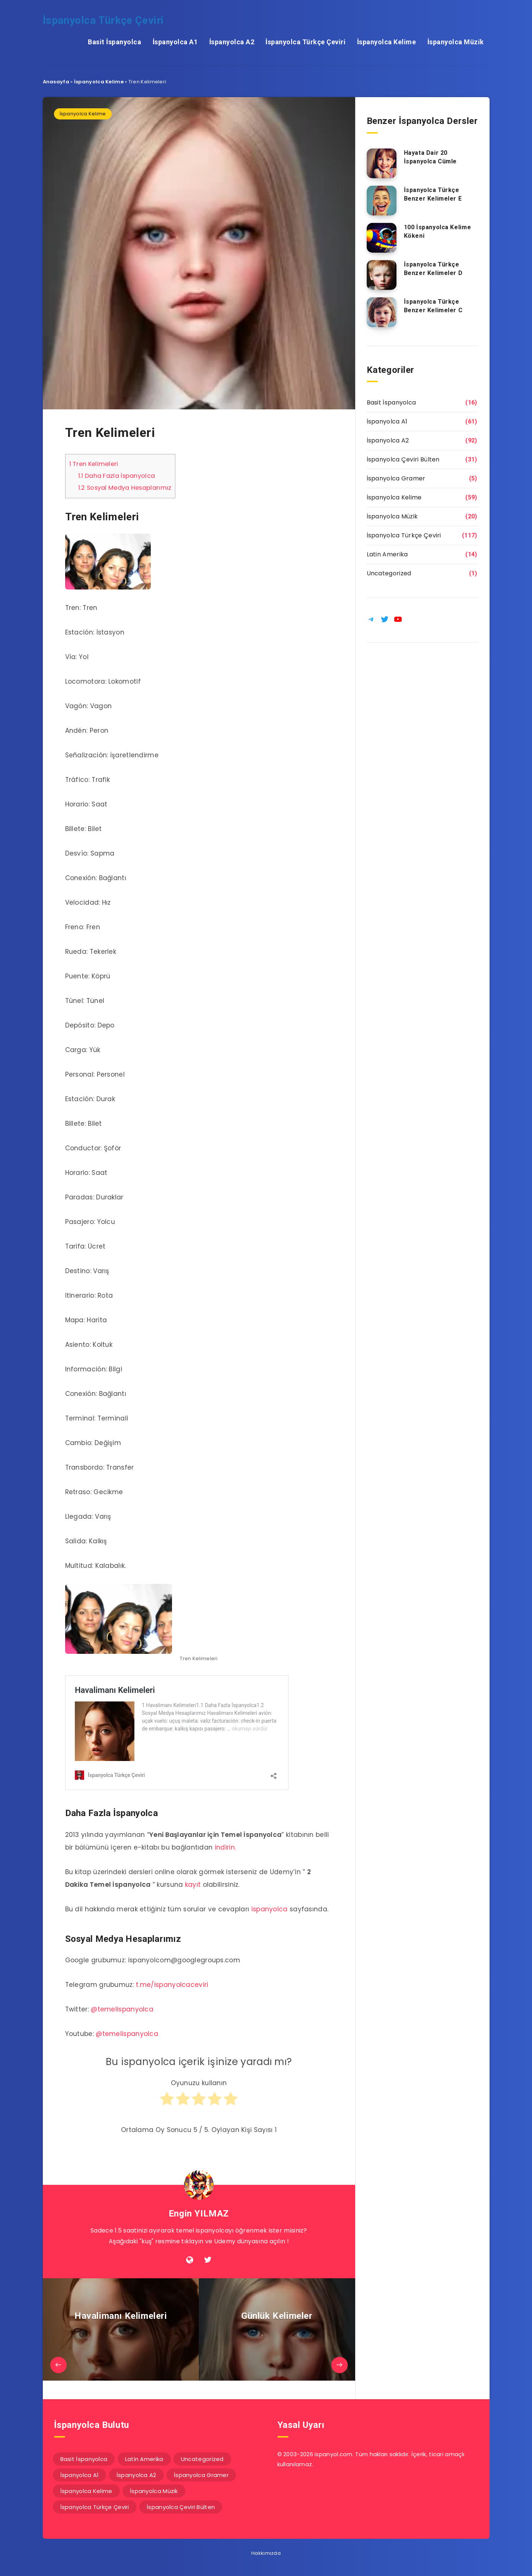  Describe the element at coordinates (84, 2459) in the screenshot. I see `Basit İspanyolca [Basit İspanyolca (16 öge)]` at that location.